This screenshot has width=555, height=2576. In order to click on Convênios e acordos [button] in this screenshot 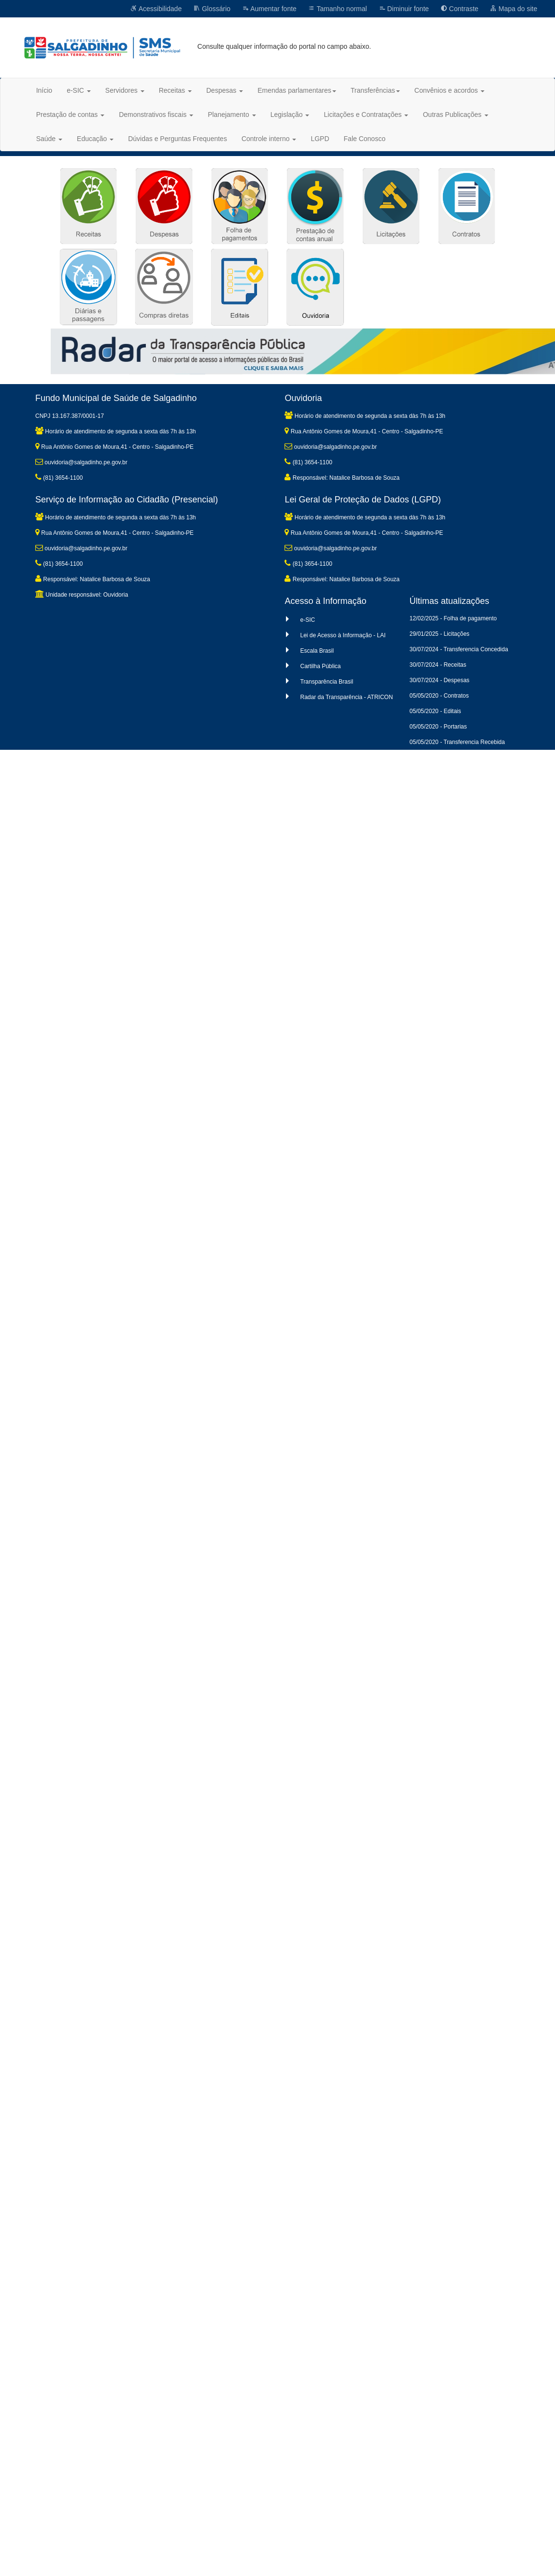, I will do `click(449, 90)`.